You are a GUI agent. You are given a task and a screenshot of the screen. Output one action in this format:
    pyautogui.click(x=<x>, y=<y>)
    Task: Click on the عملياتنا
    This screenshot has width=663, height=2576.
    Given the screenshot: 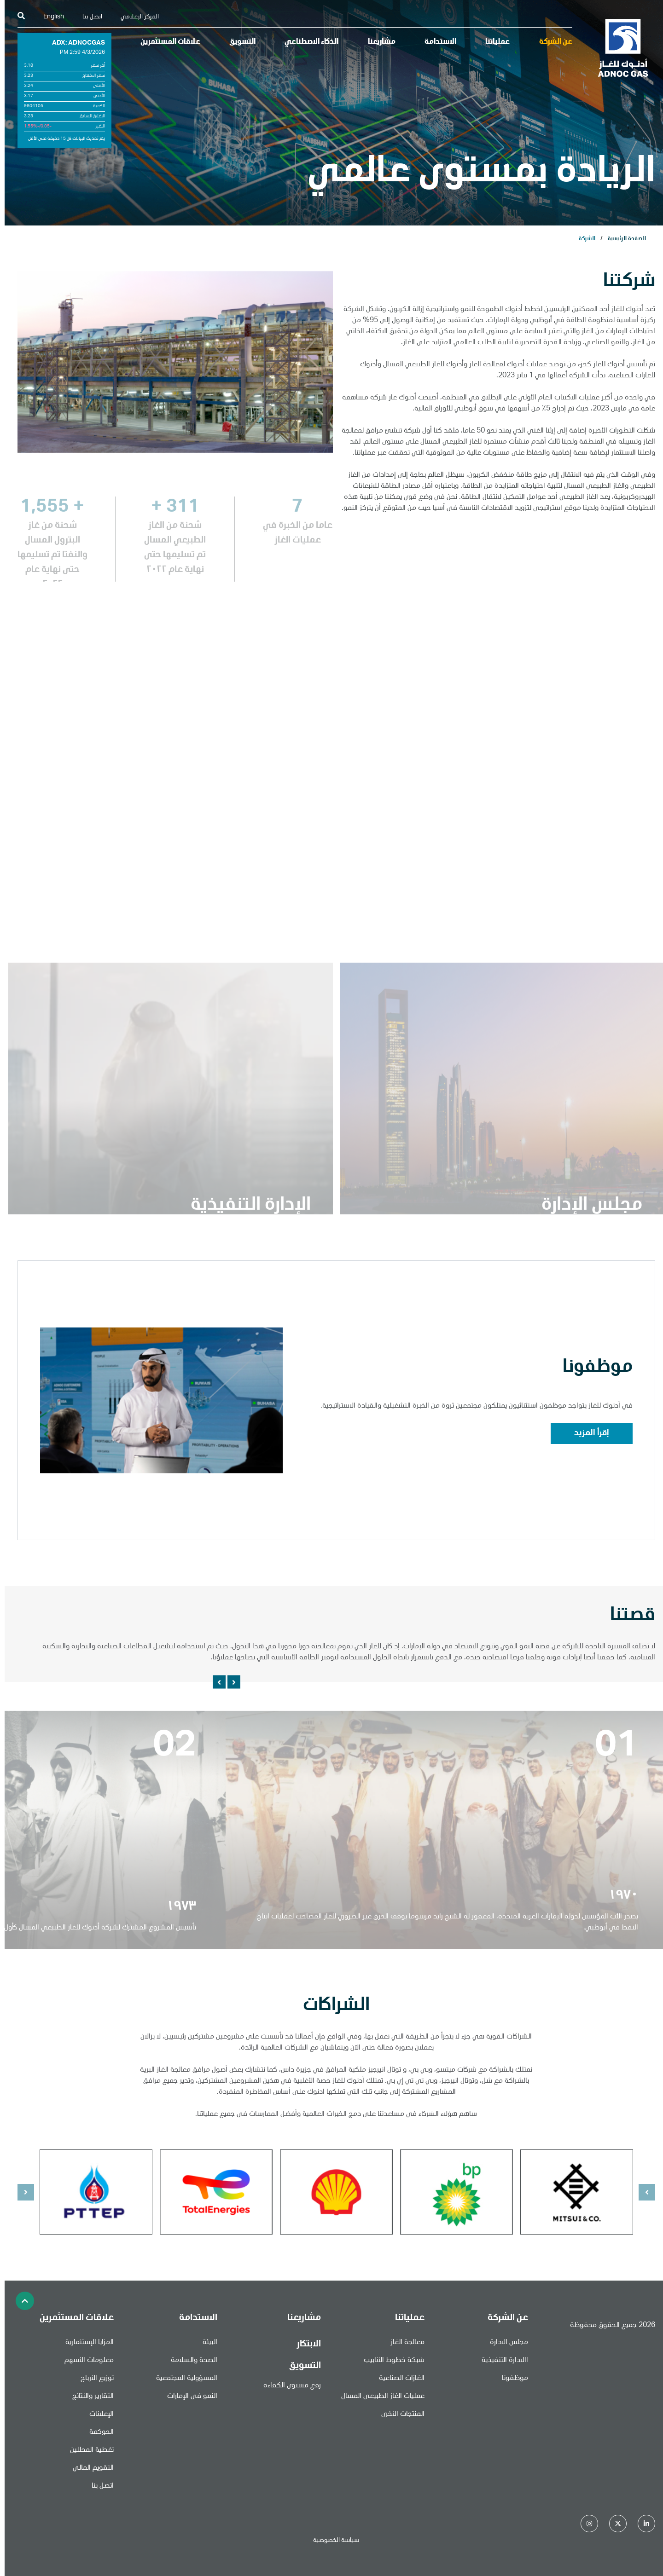 What is the action you would take?
    pyautogui.click(x=493, y=42)
    